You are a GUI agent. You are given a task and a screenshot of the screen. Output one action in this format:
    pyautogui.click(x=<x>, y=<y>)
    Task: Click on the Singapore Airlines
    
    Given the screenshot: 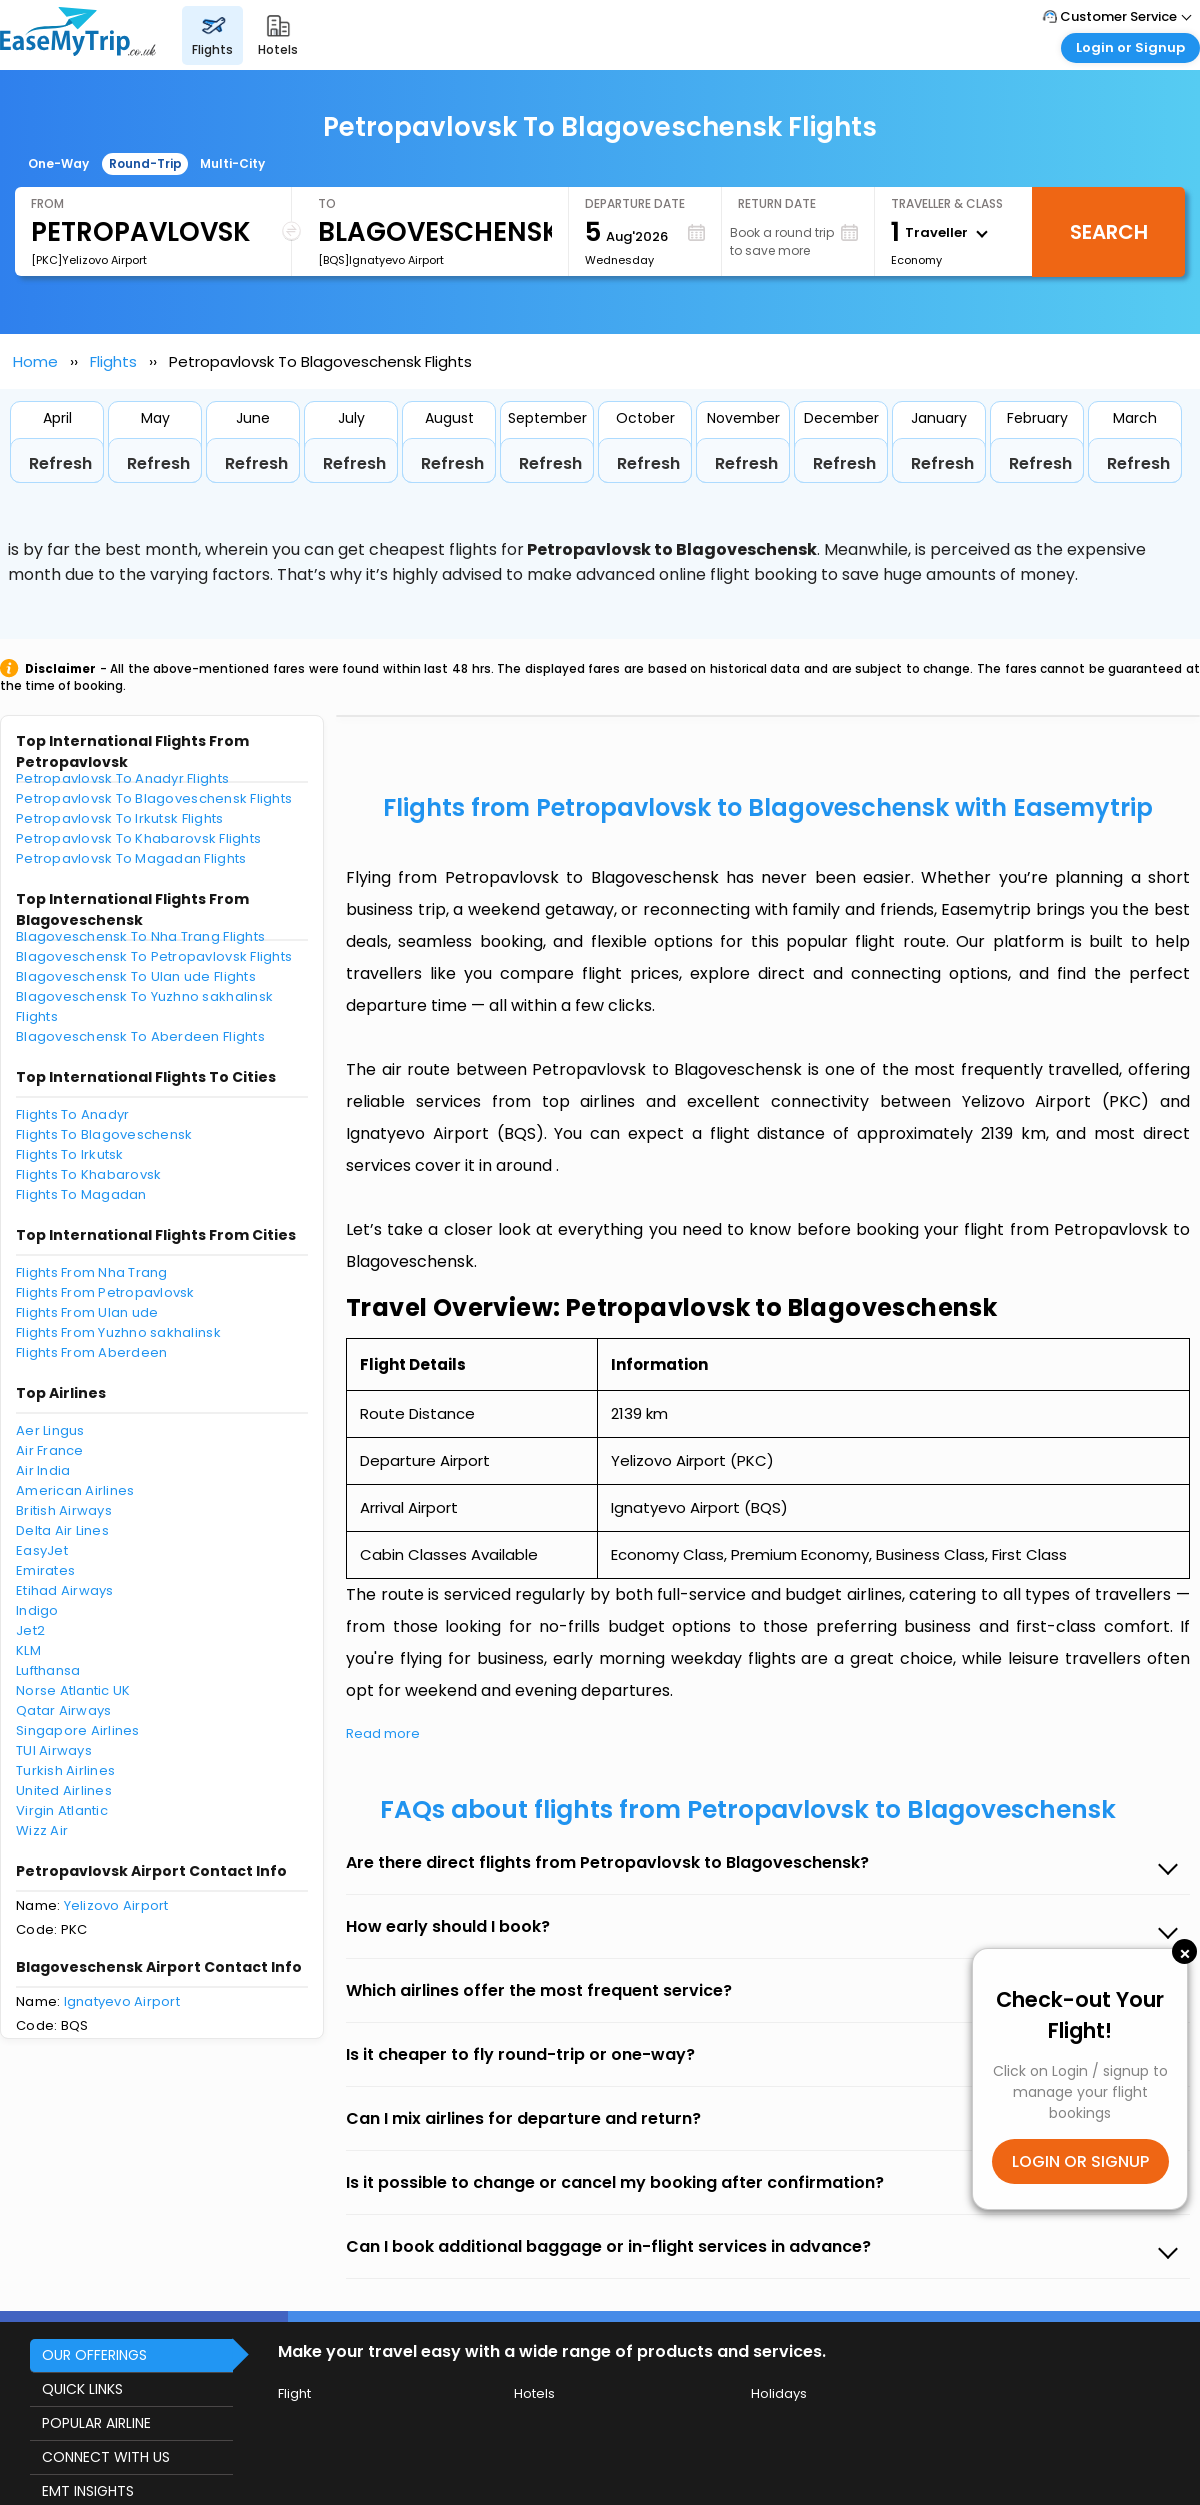 What is the action you would take?
    pyautogui.click(x=78, y=1730)
    